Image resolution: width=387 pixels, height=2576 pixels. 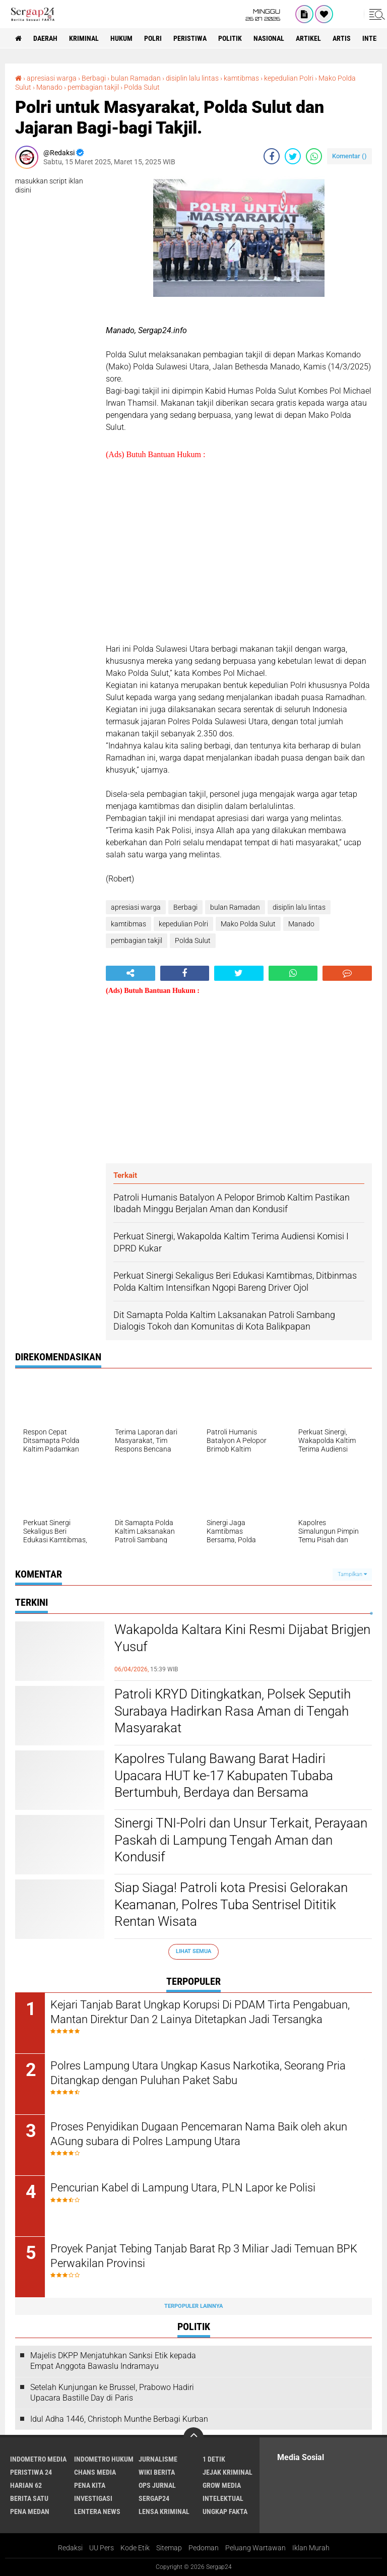 I want to click on [backtotop], so click(x=193, y=2437).